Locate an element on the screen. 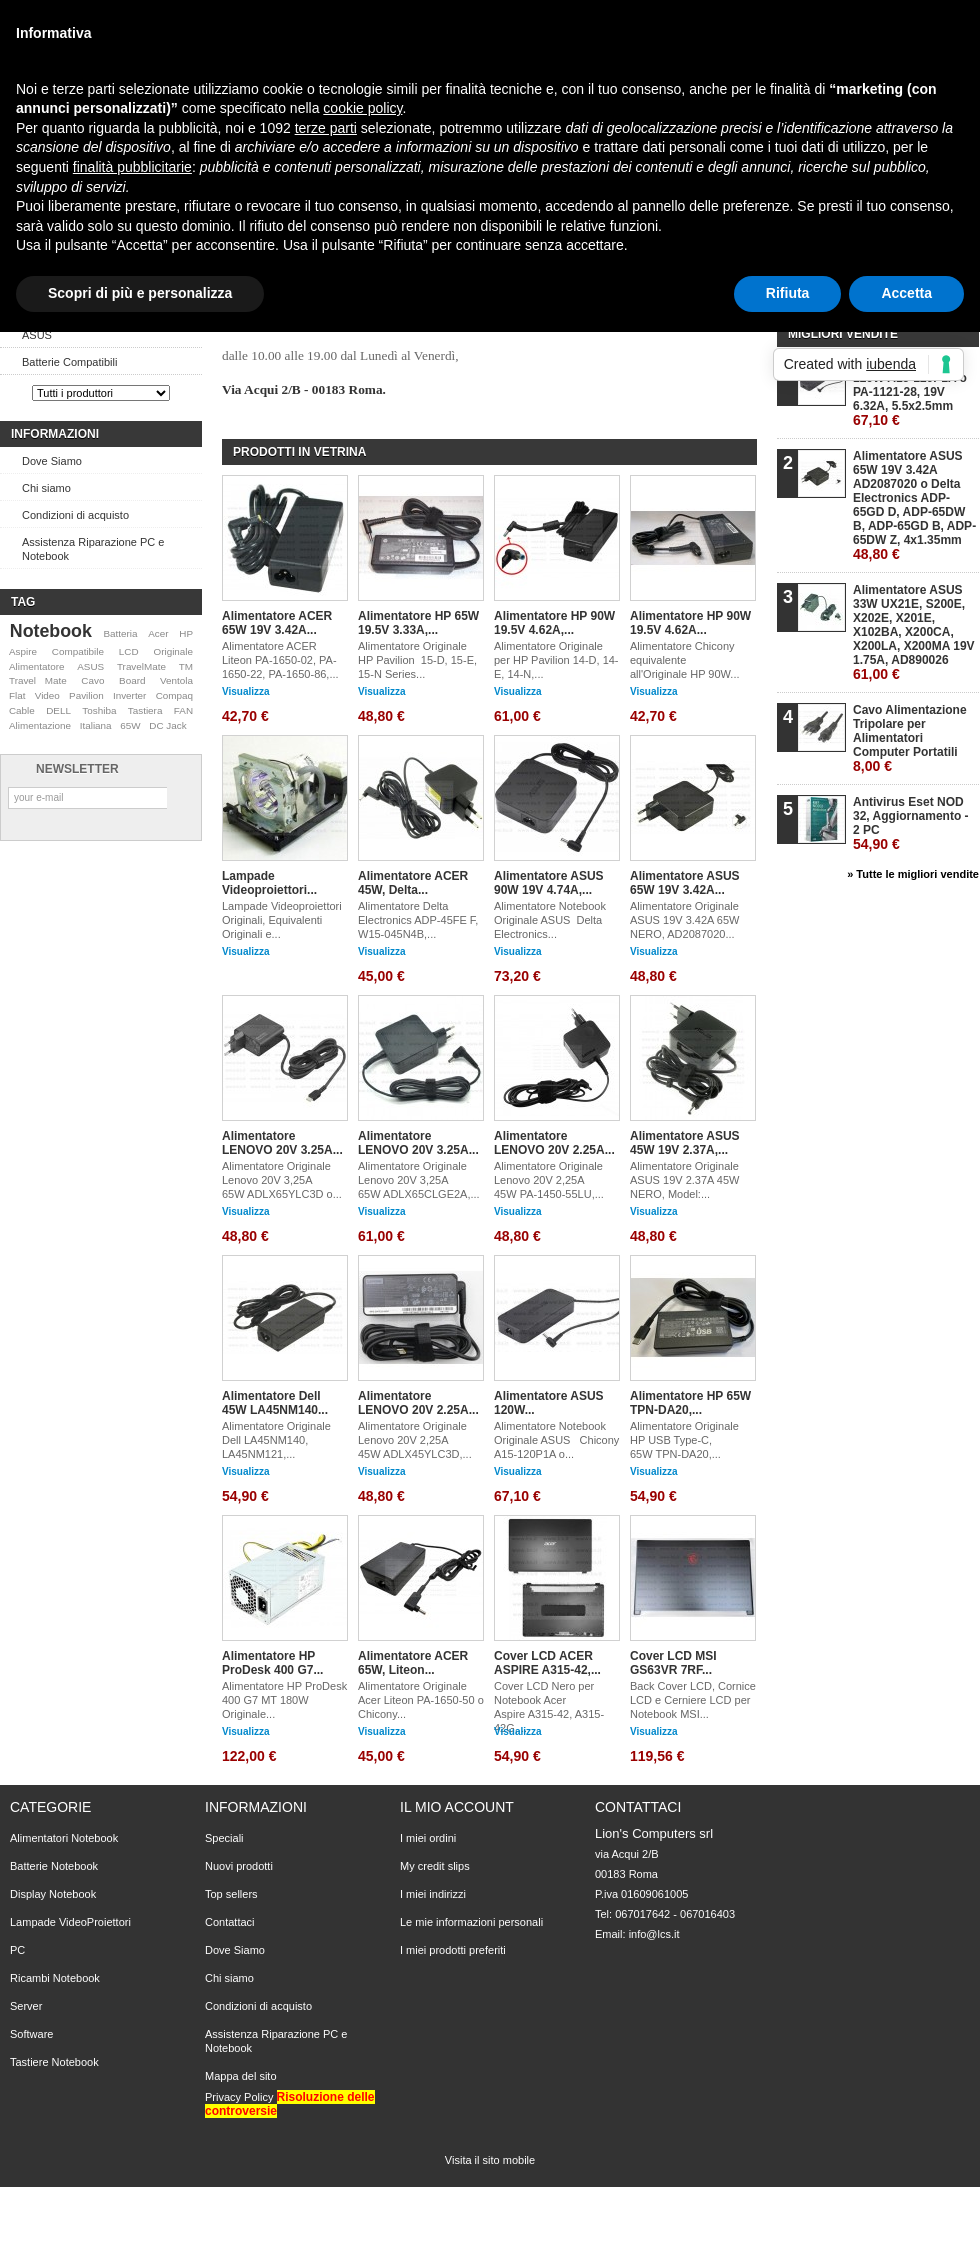 This screenshot has height=2241, width=980. Tastiere Notebook is located at coordinates (54, 2062).